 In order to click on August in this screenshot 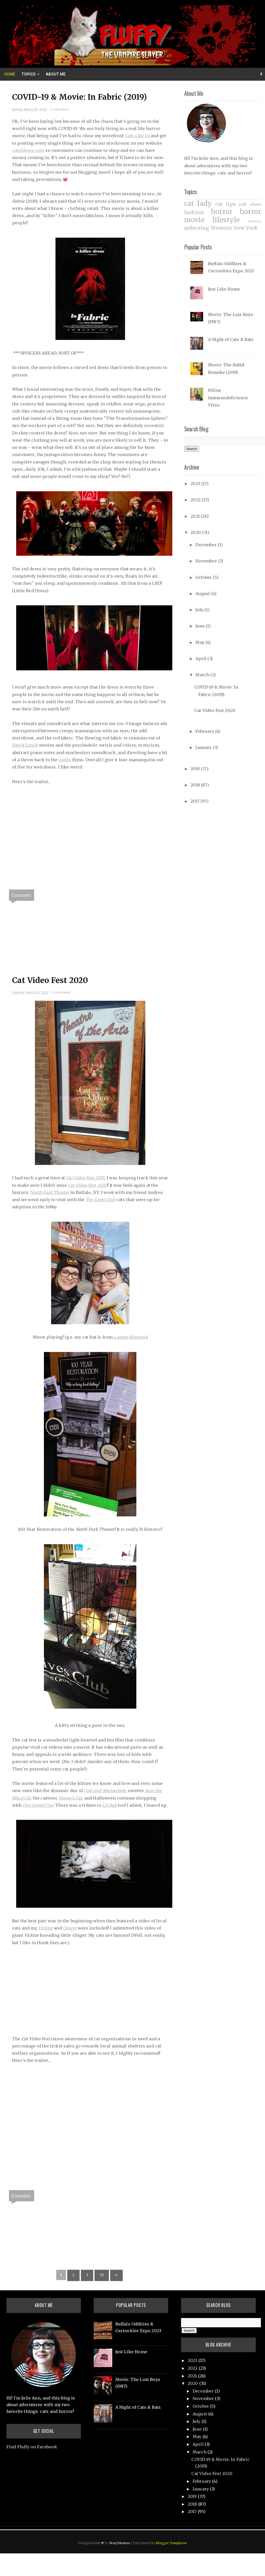, I will do `click(203, 593)`.